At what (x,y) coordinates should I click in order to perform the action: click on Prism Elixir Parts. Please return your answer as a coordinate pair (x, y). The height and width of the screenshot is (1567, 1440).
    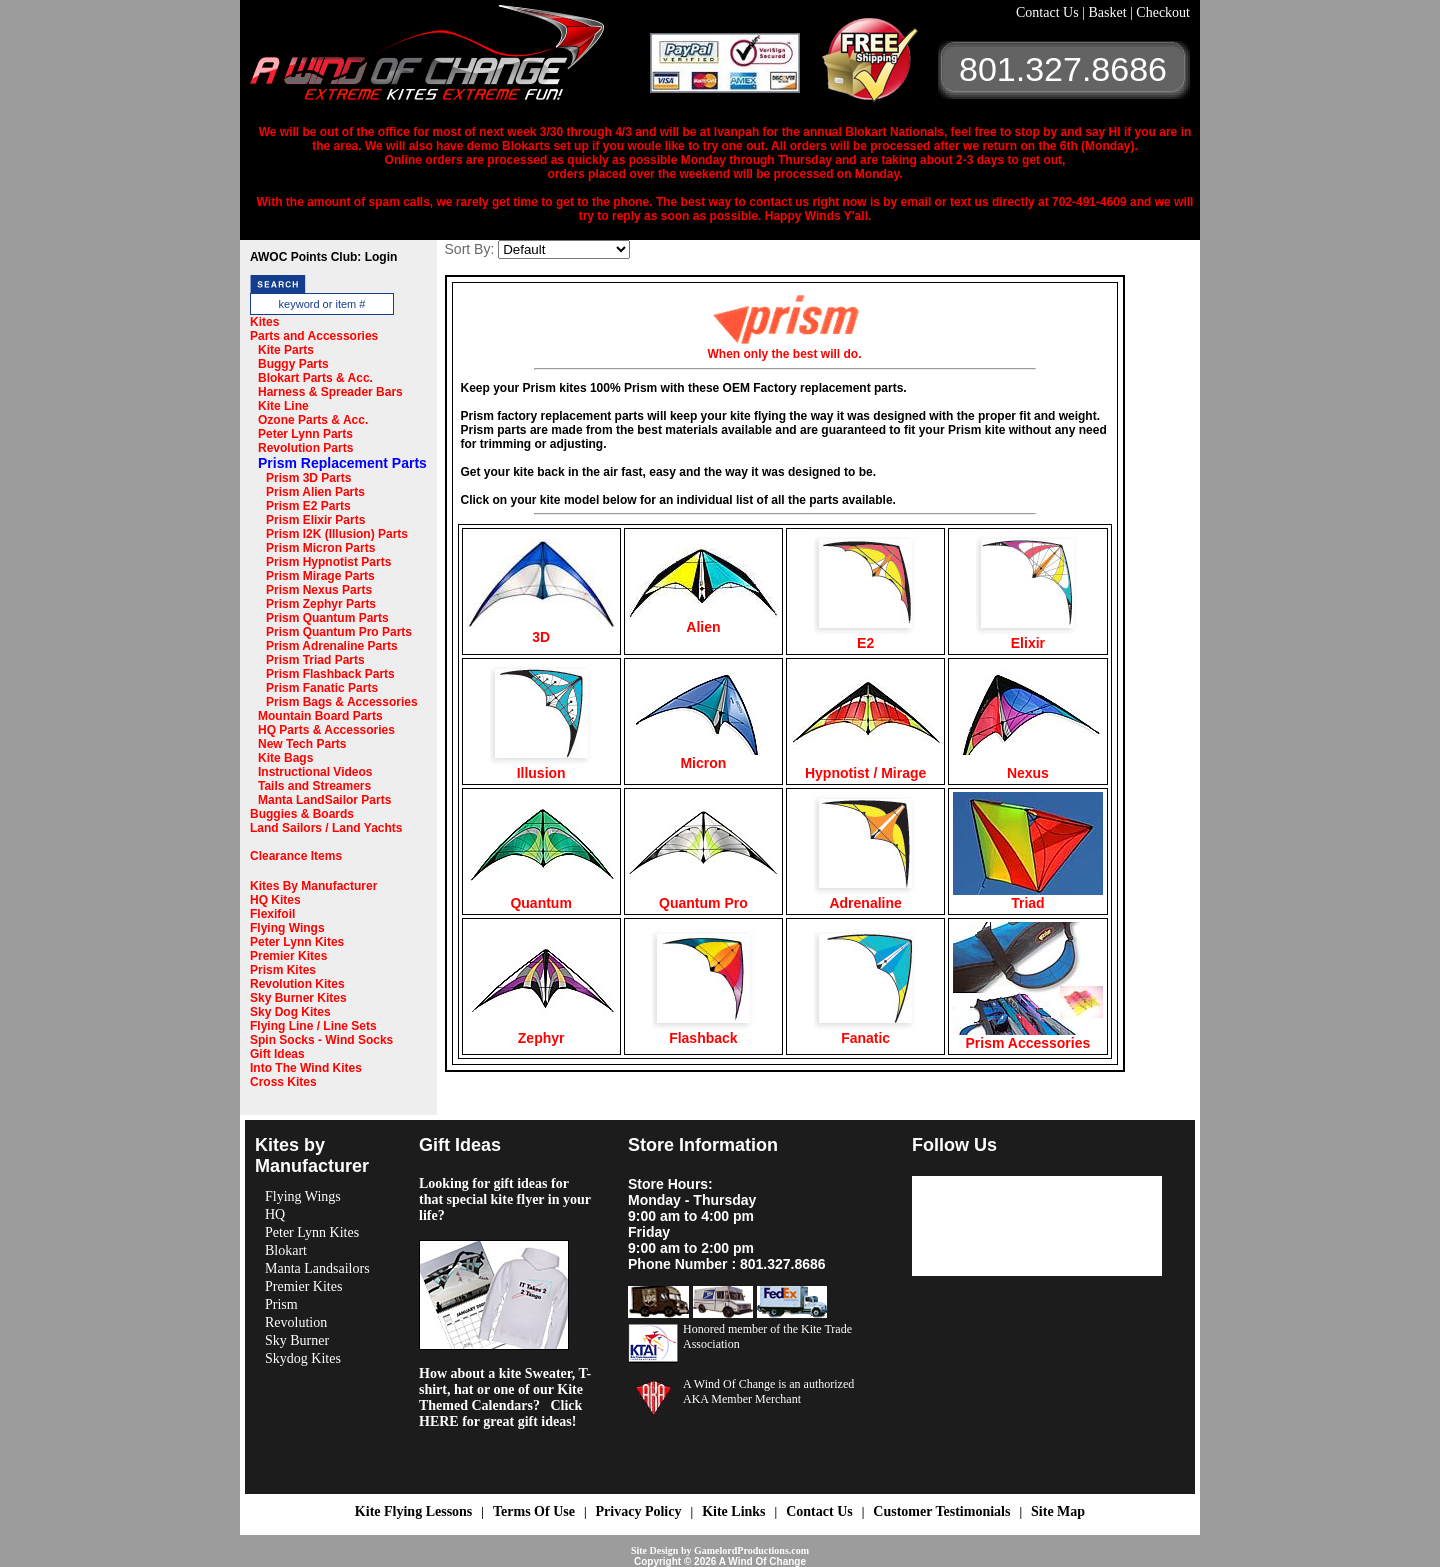
    Looking at the image, I should click on (315, 520).